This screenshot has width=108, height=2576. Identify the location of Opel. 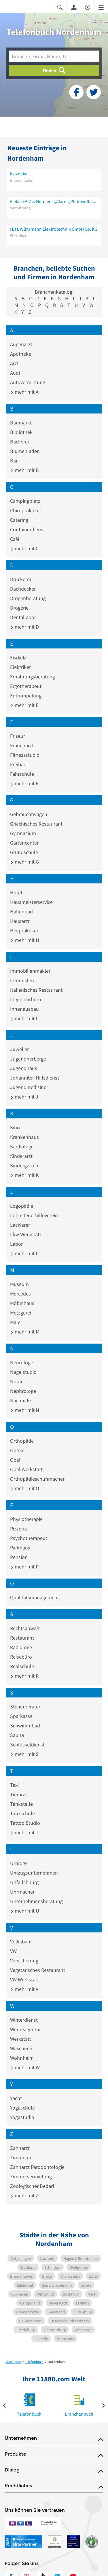
(15, 1459).